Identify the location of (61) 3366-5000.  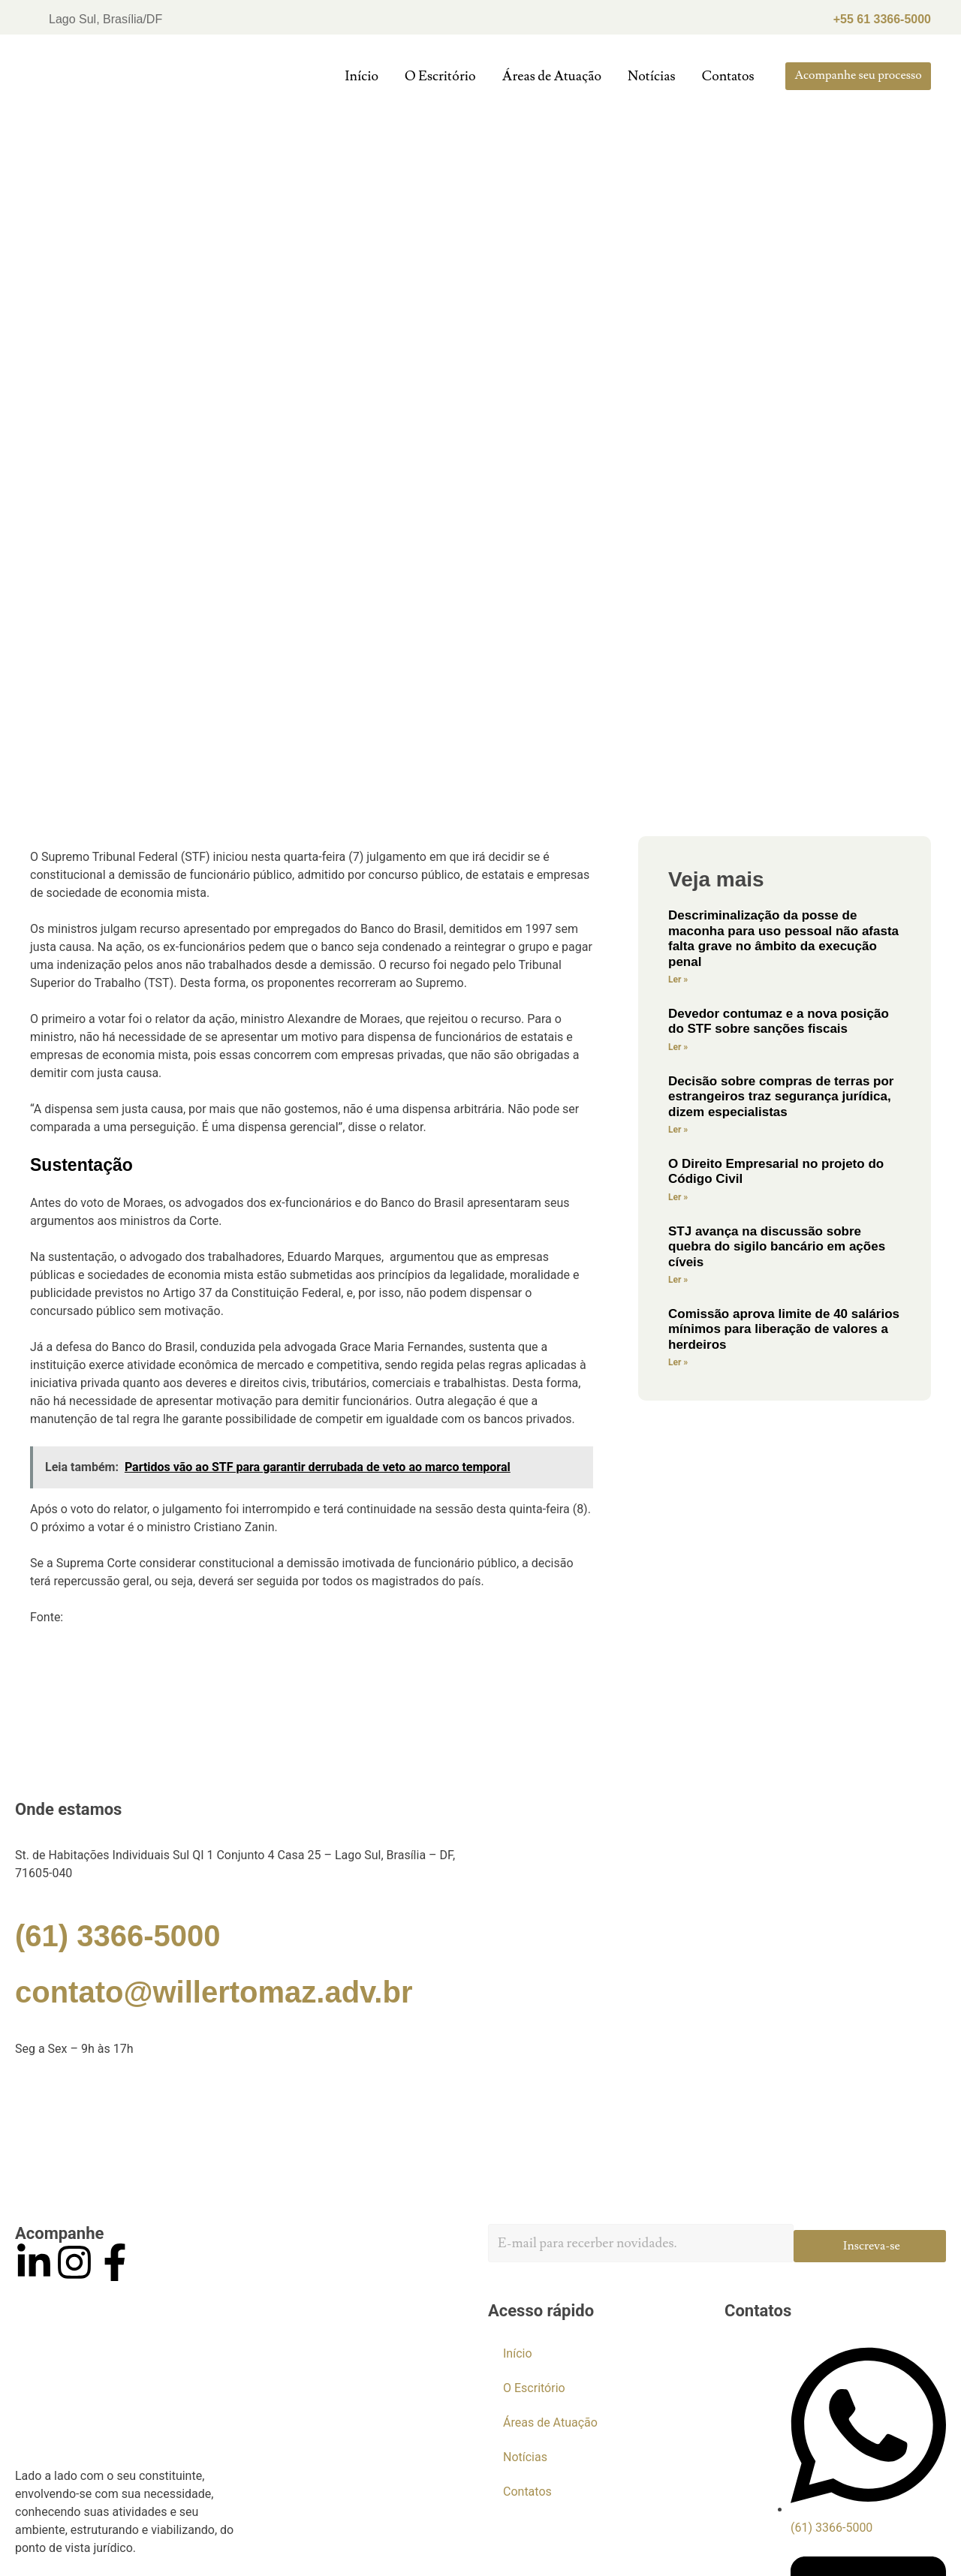
(118, 1935).